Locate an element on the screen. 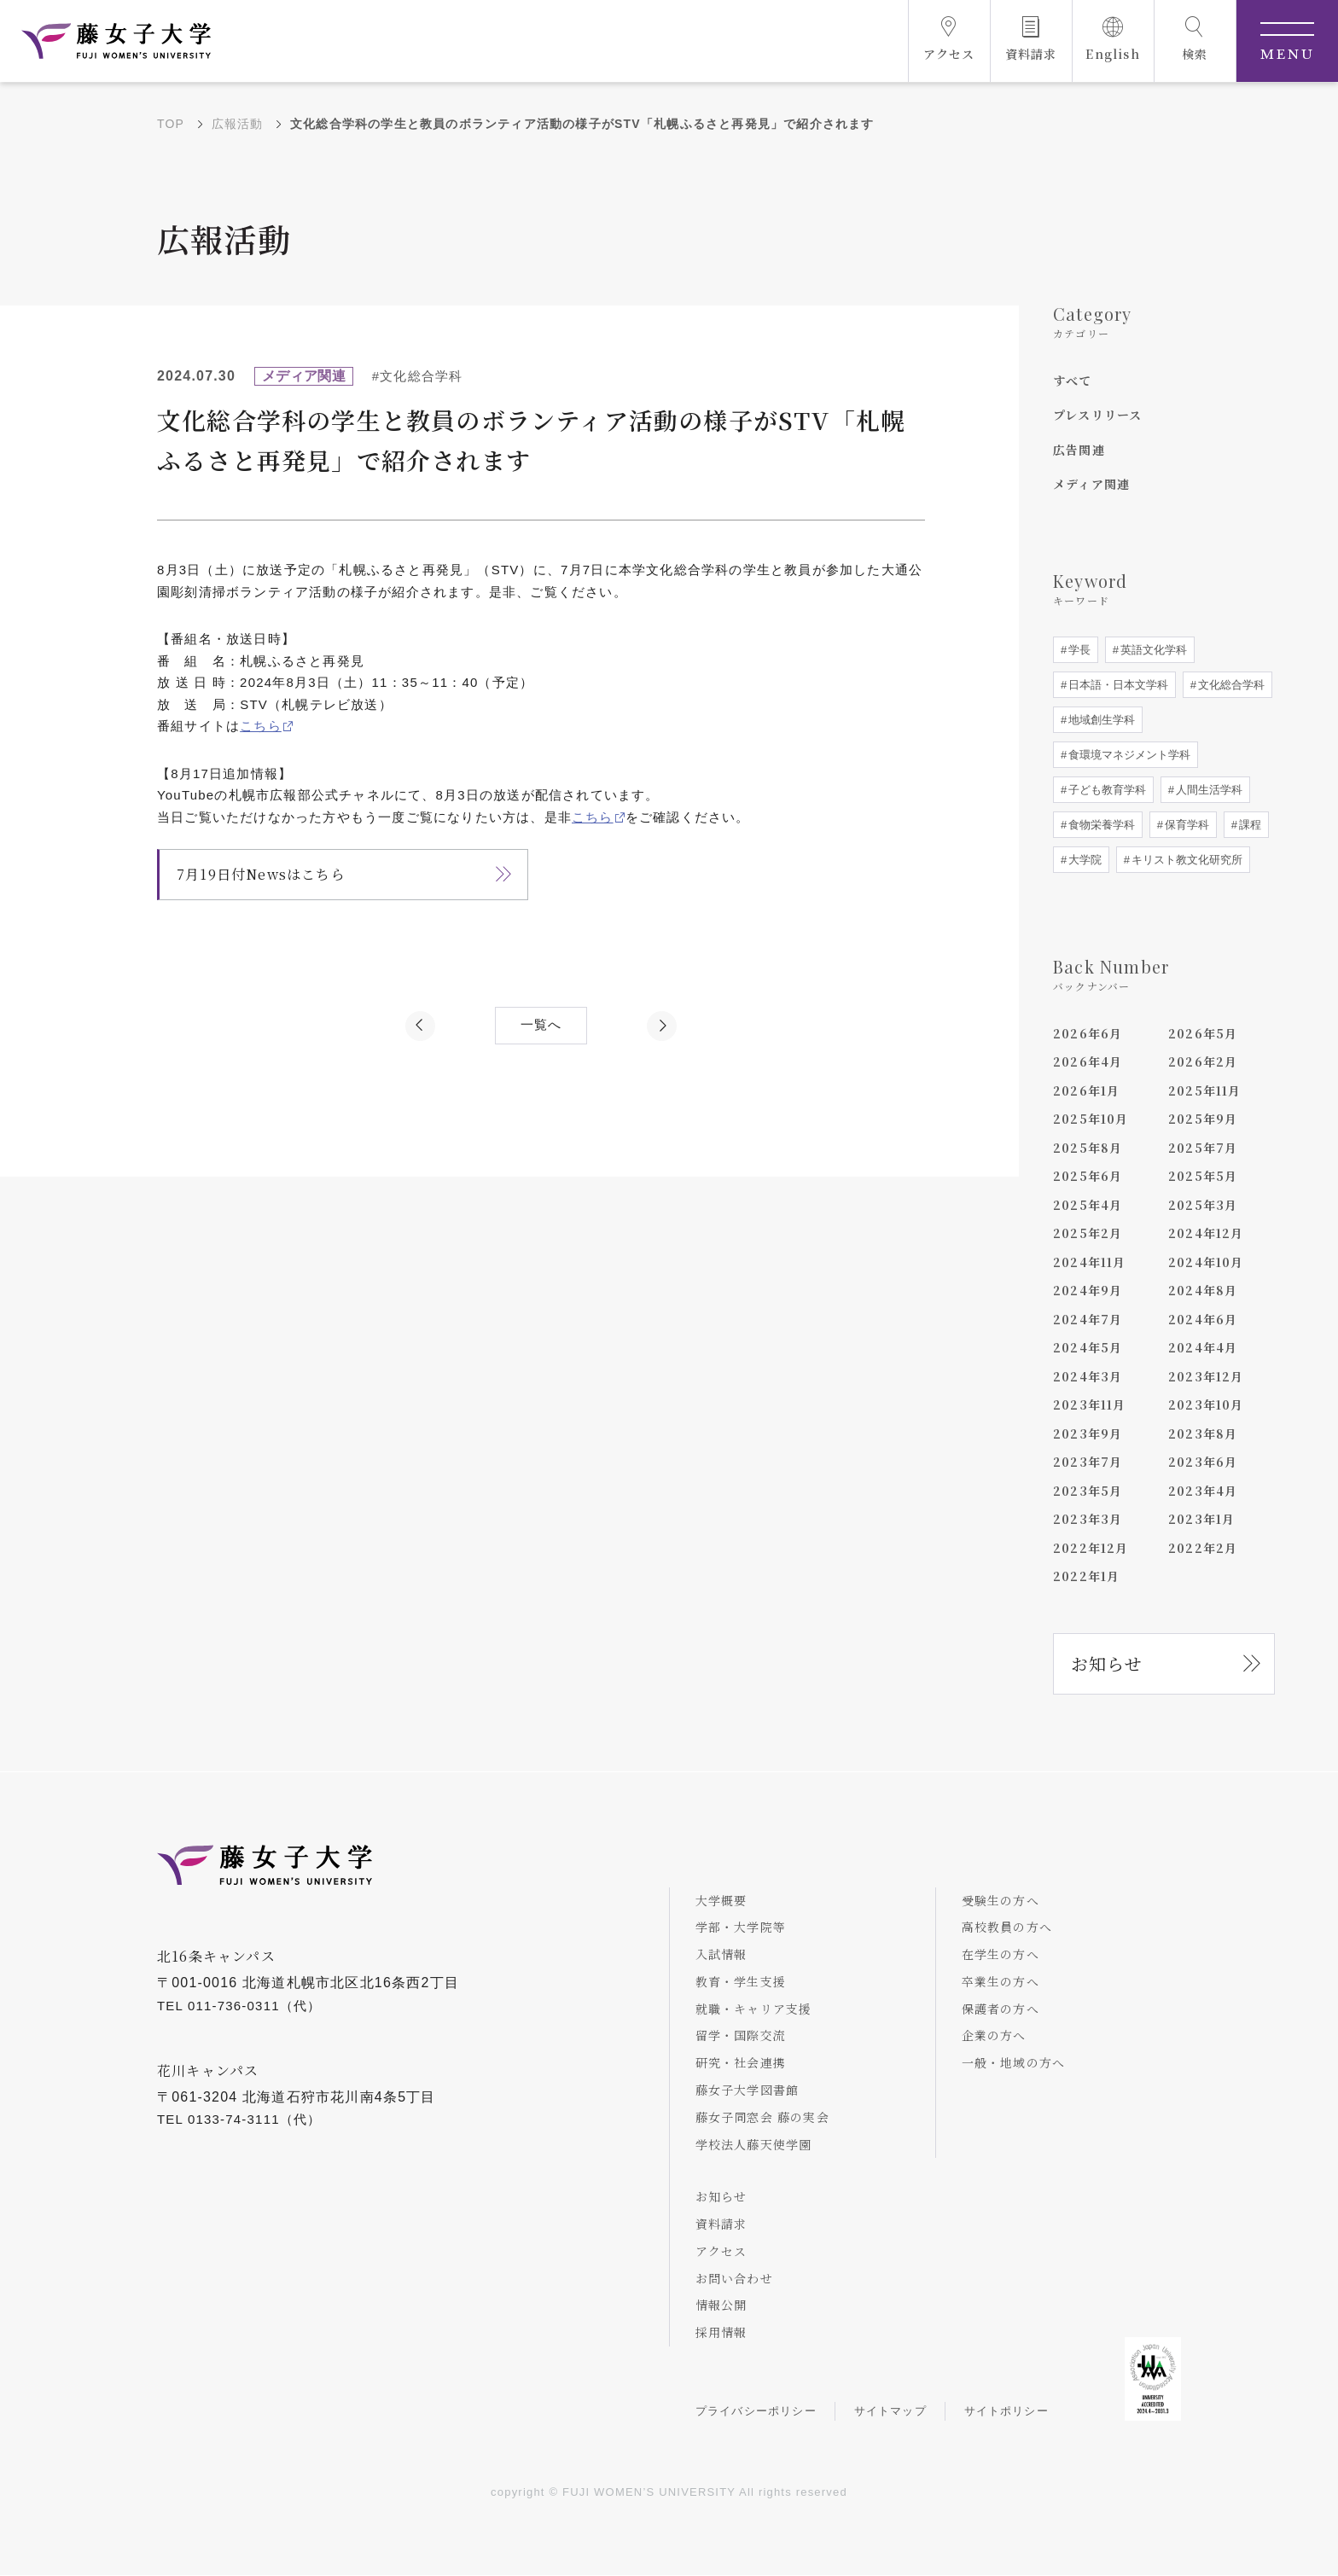 This screenshot has height=2576, width=1338. 学長 is located at coordinates (1078, 649).